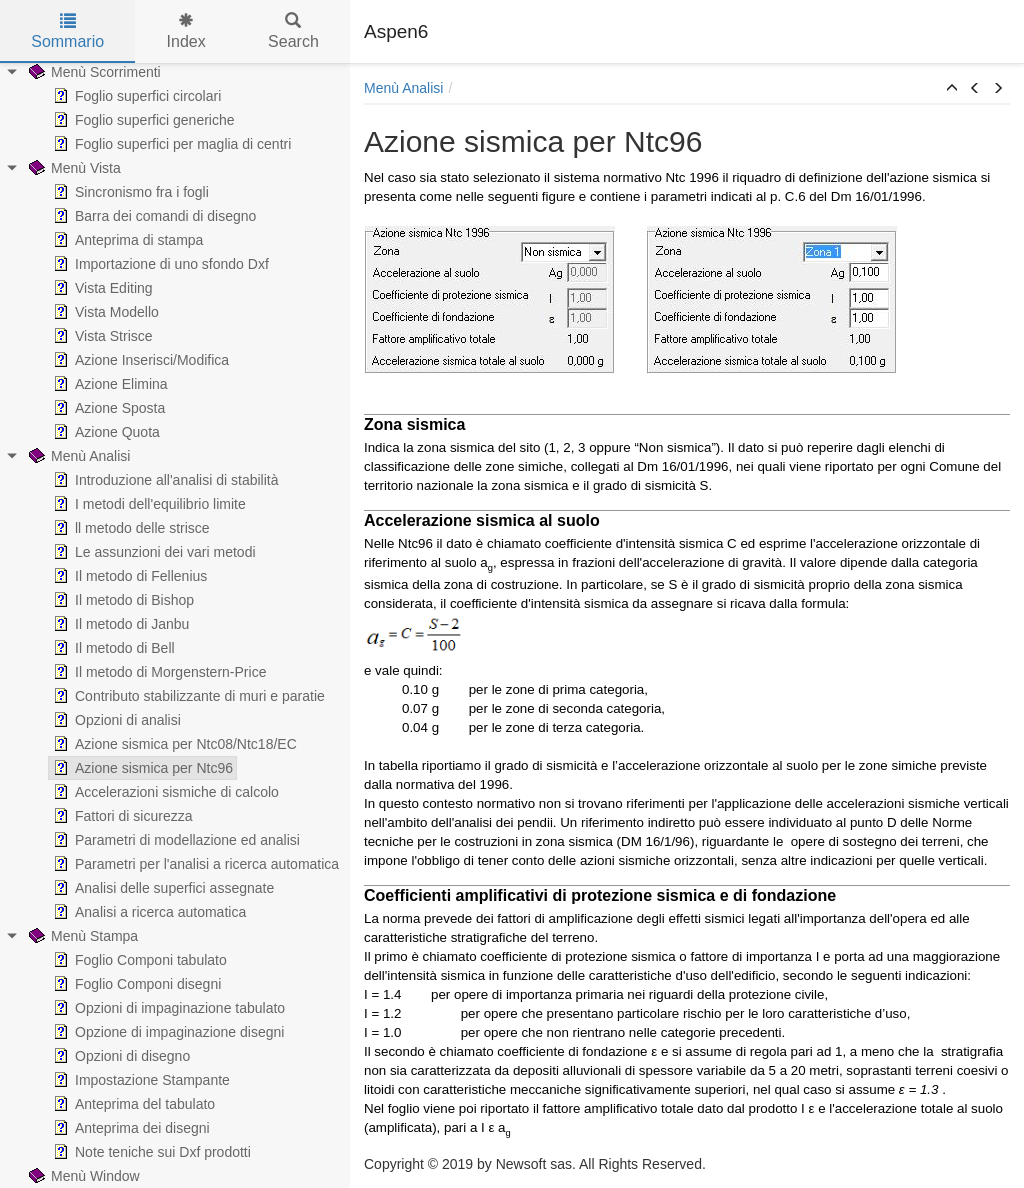 The image size is (1024, 1188). Describe the element at coordinates (293, 31) in the screenshot. I see `Search [tab]` at that location.